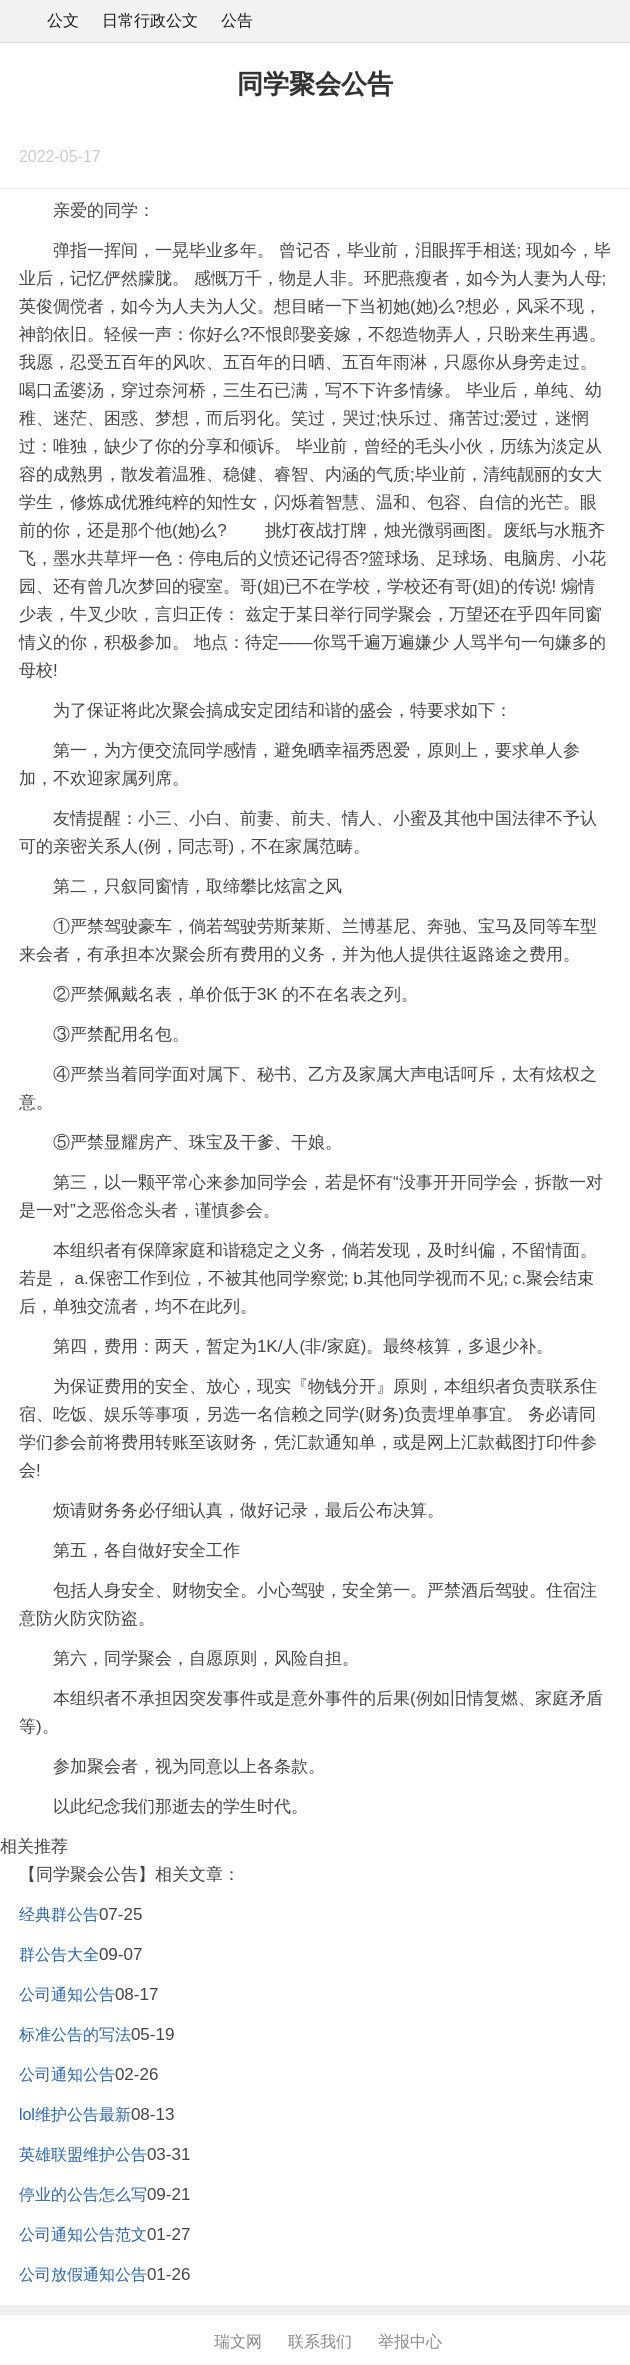 The height and width of the screenshot is (2365, 630). I want to click on 联系我们, so click(320, 2341).